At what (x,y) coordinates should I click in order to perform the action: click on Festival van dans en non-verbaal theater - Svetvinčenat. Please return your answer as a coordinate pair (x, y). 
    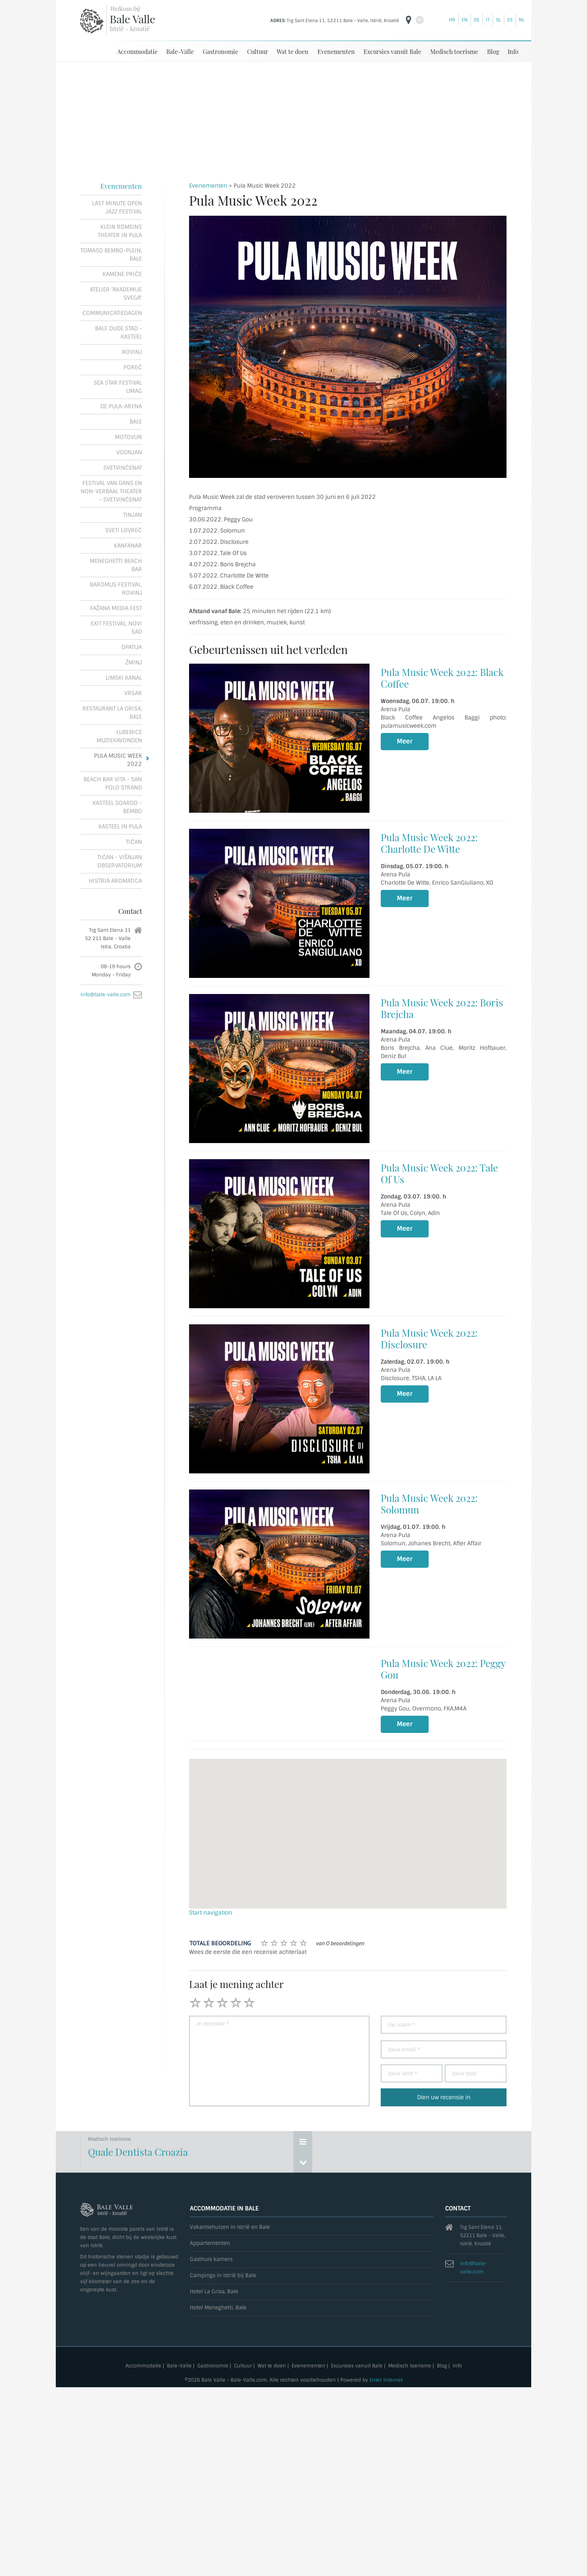
    Looking at the image, I should click on (111, 491).